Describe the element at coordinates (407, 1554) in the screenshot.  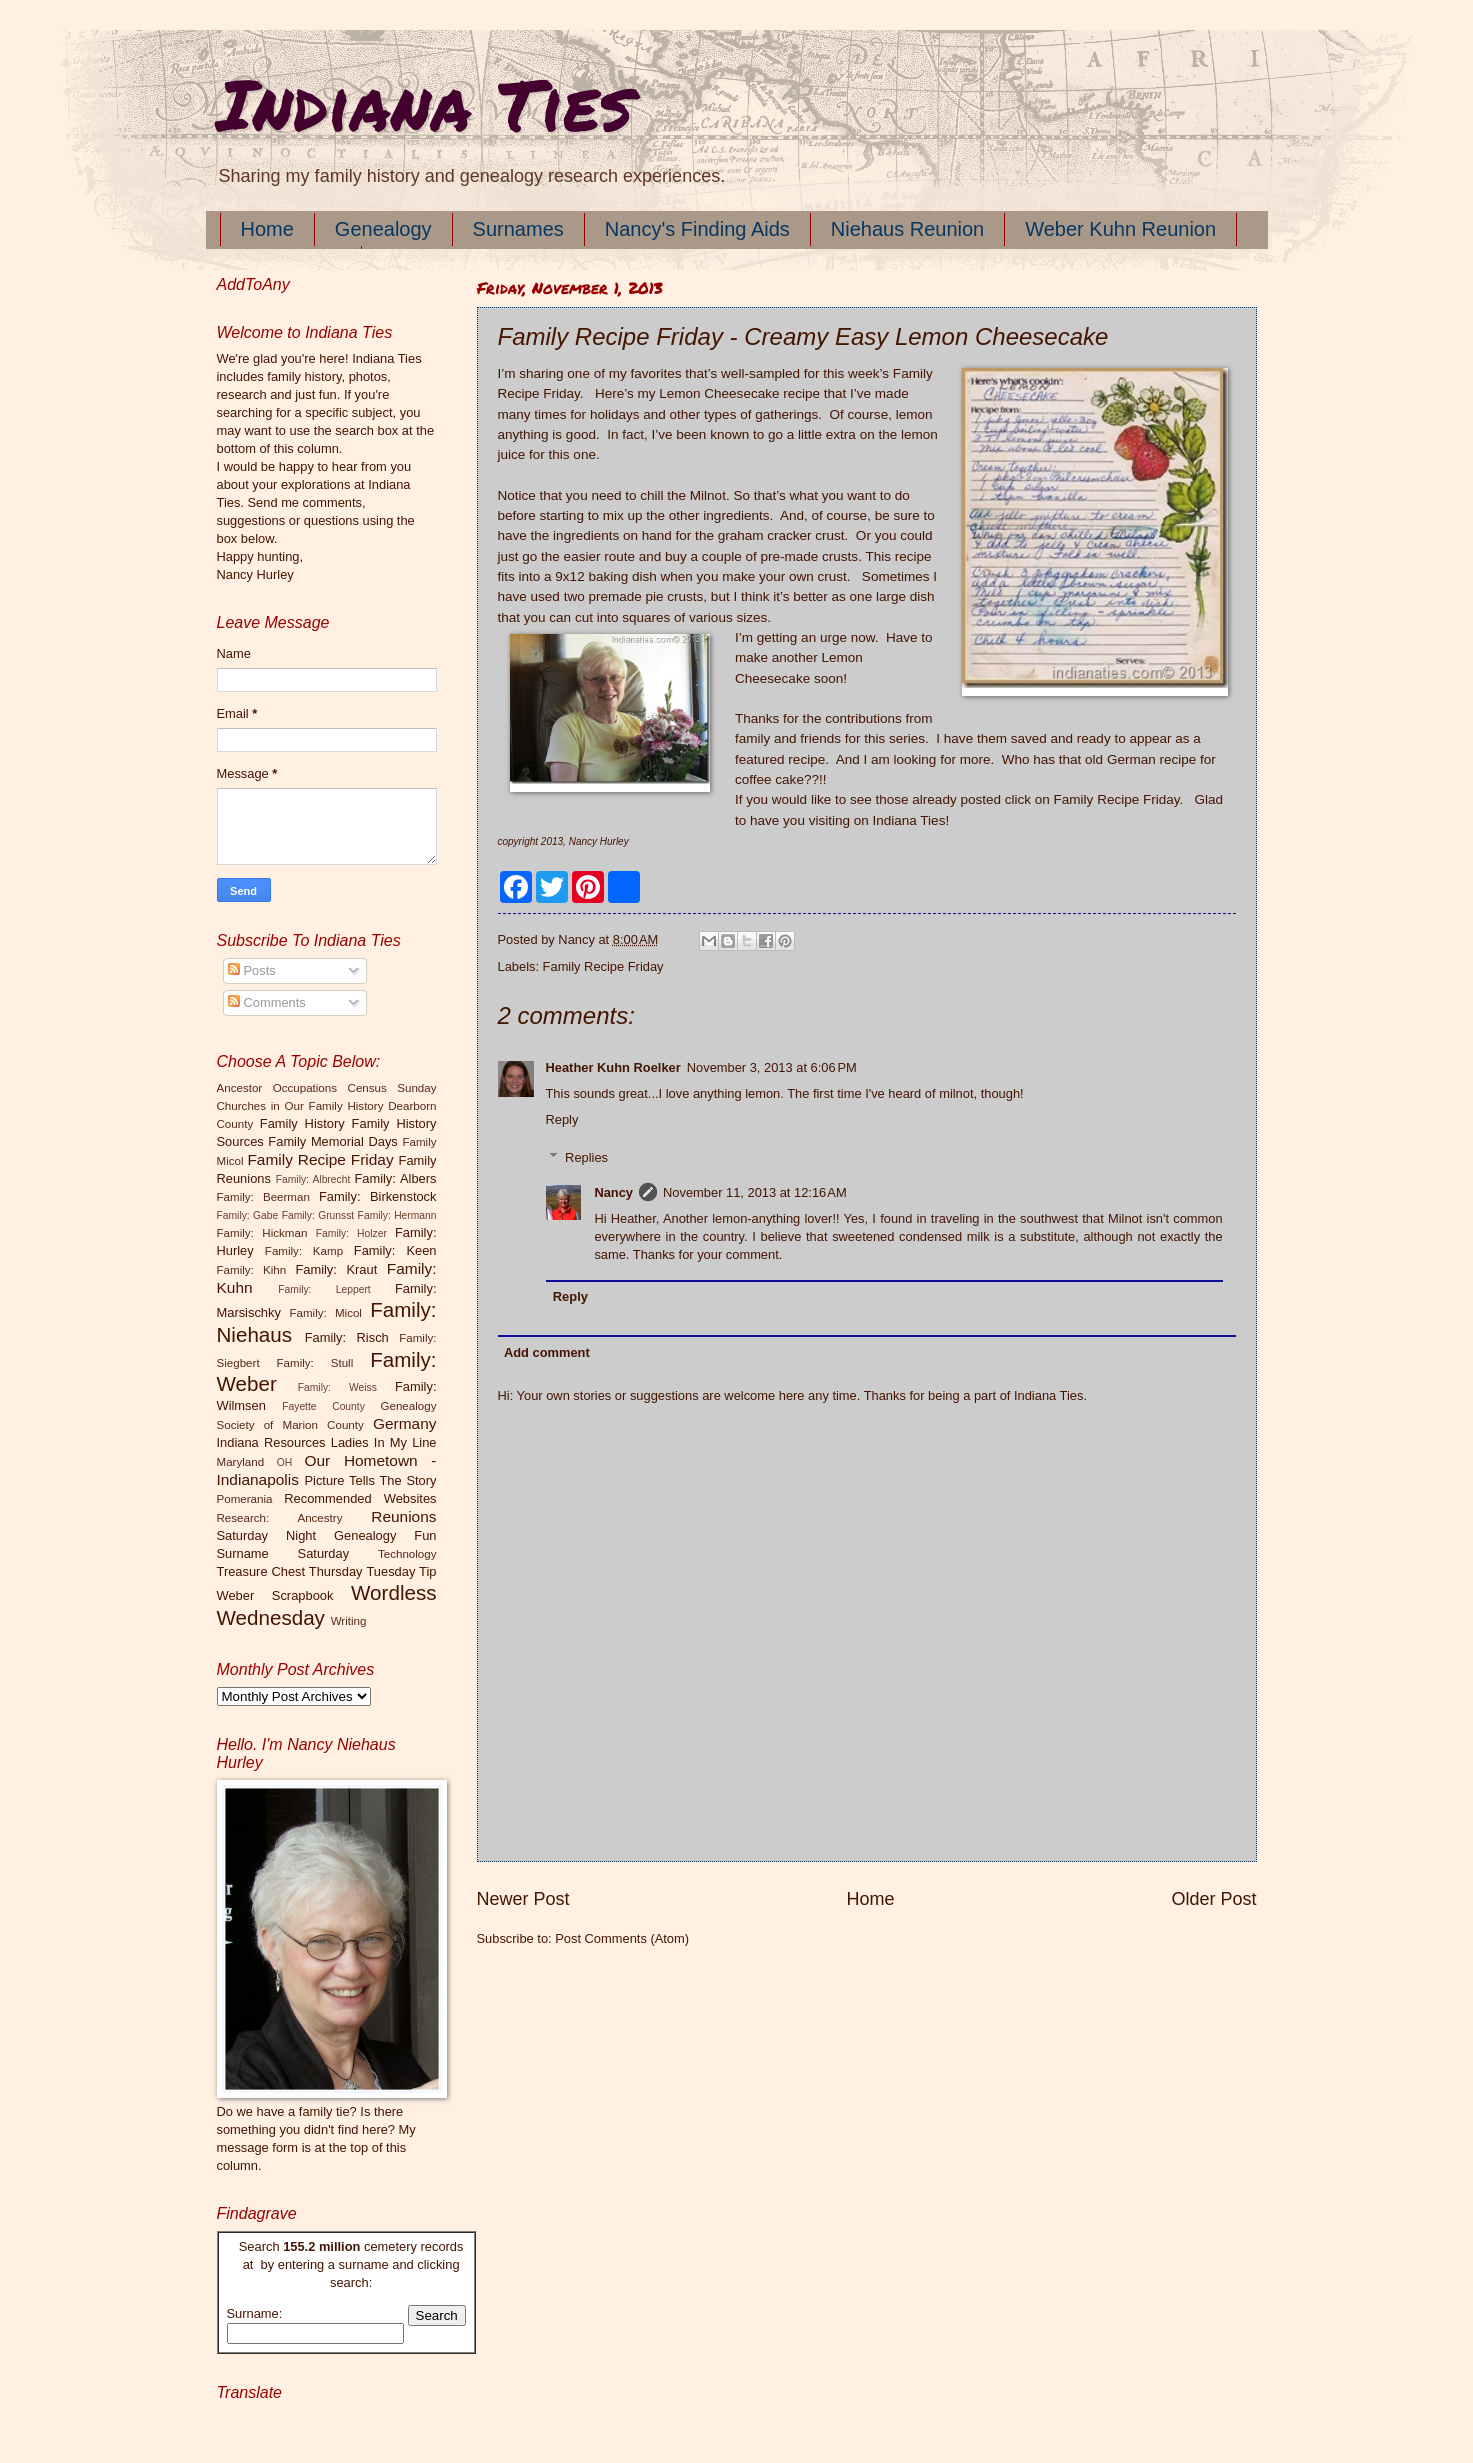
I see `Technology` at that location.